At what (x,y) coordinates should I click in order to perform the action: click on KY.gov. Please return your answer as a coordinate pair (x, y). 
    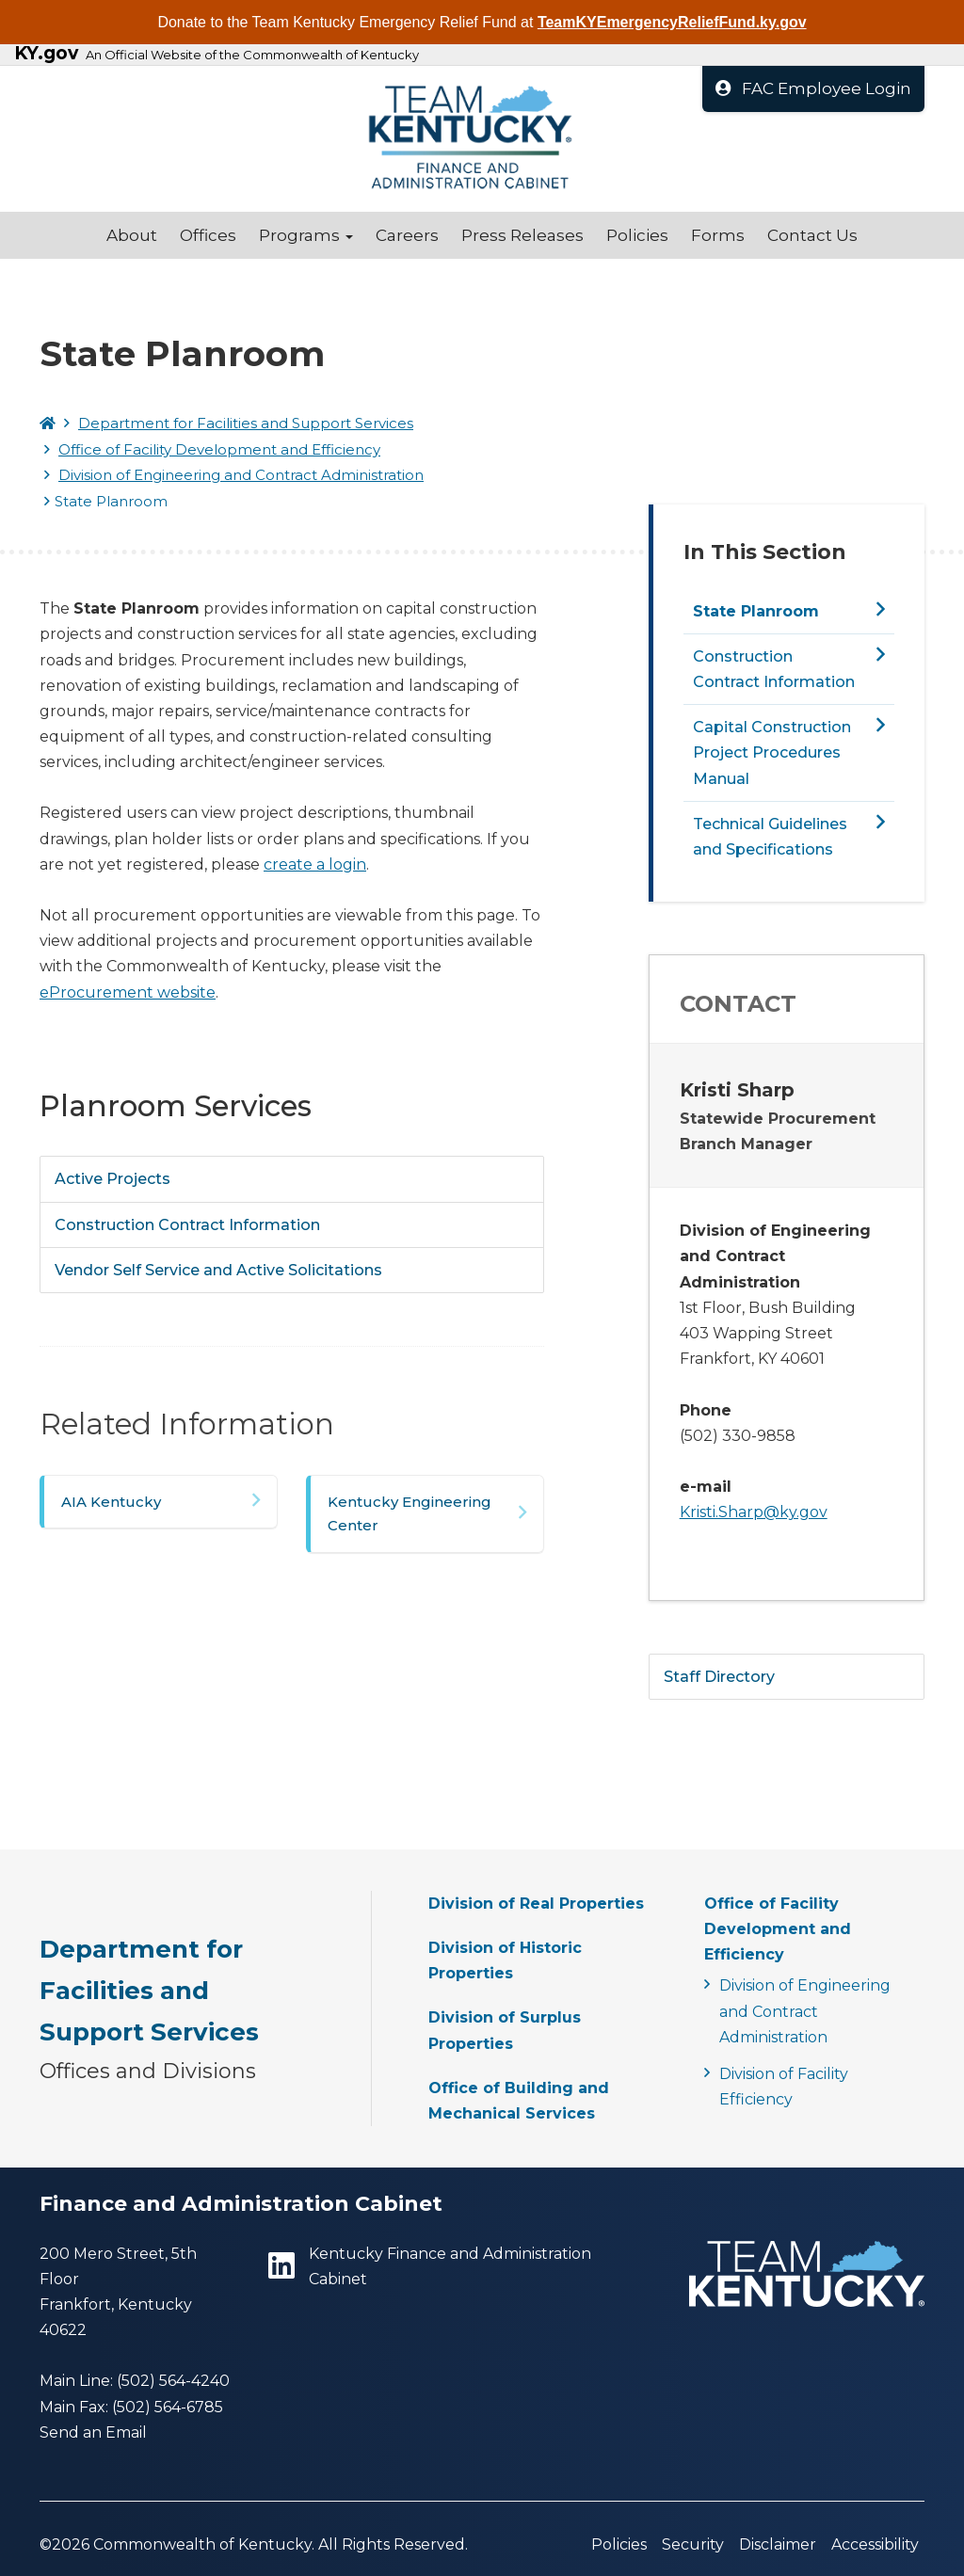
    Looking at the image, I should click on (46, 53).